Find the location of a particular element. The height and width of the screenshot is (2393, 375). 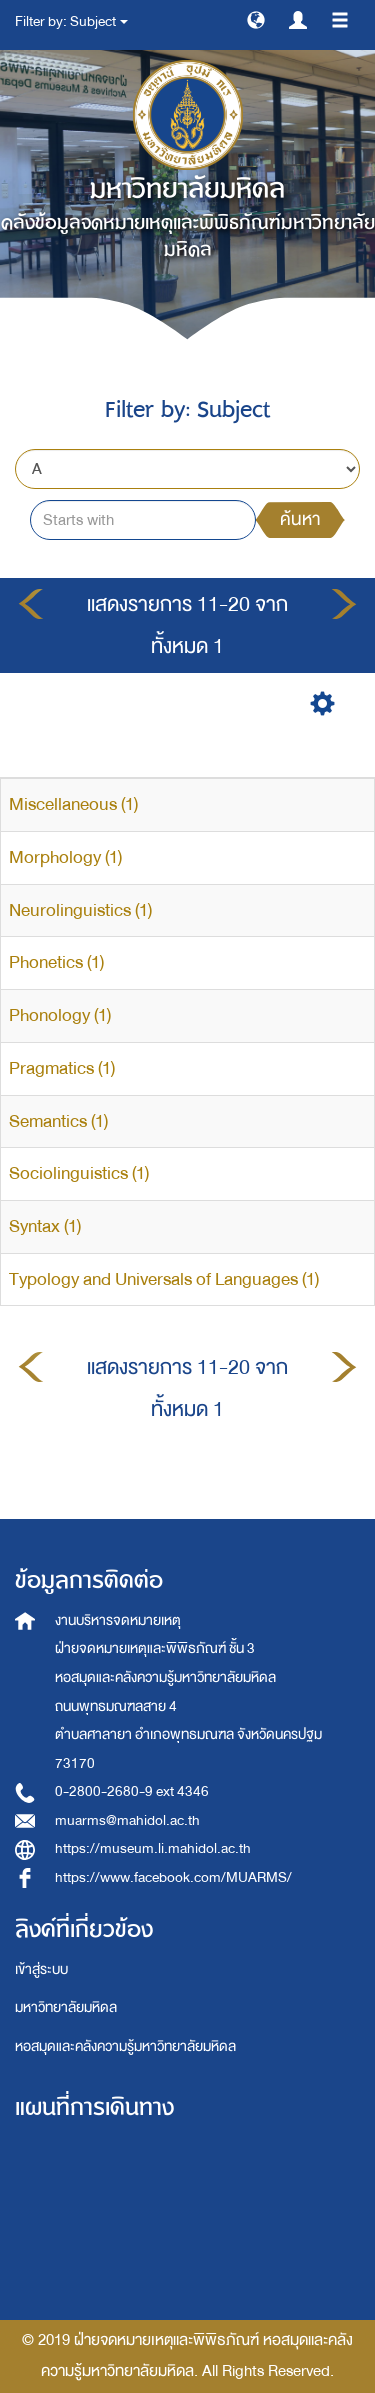

Sociolinguistics (1) is located at coordinates (79, 1173).